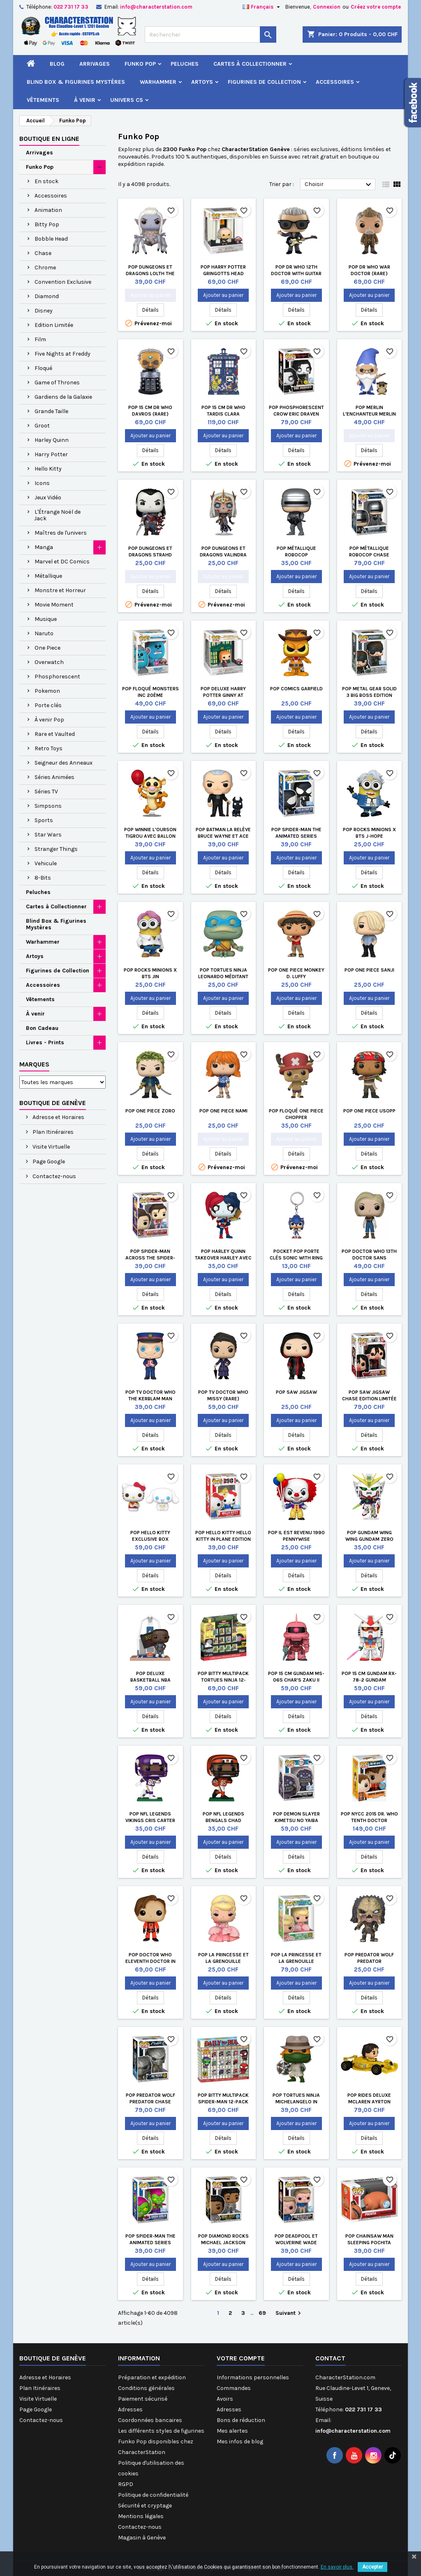  What do you see at coordinates (49, 662) in the screenshot?
I see `Overwatch` at bounding box center [49, 662].